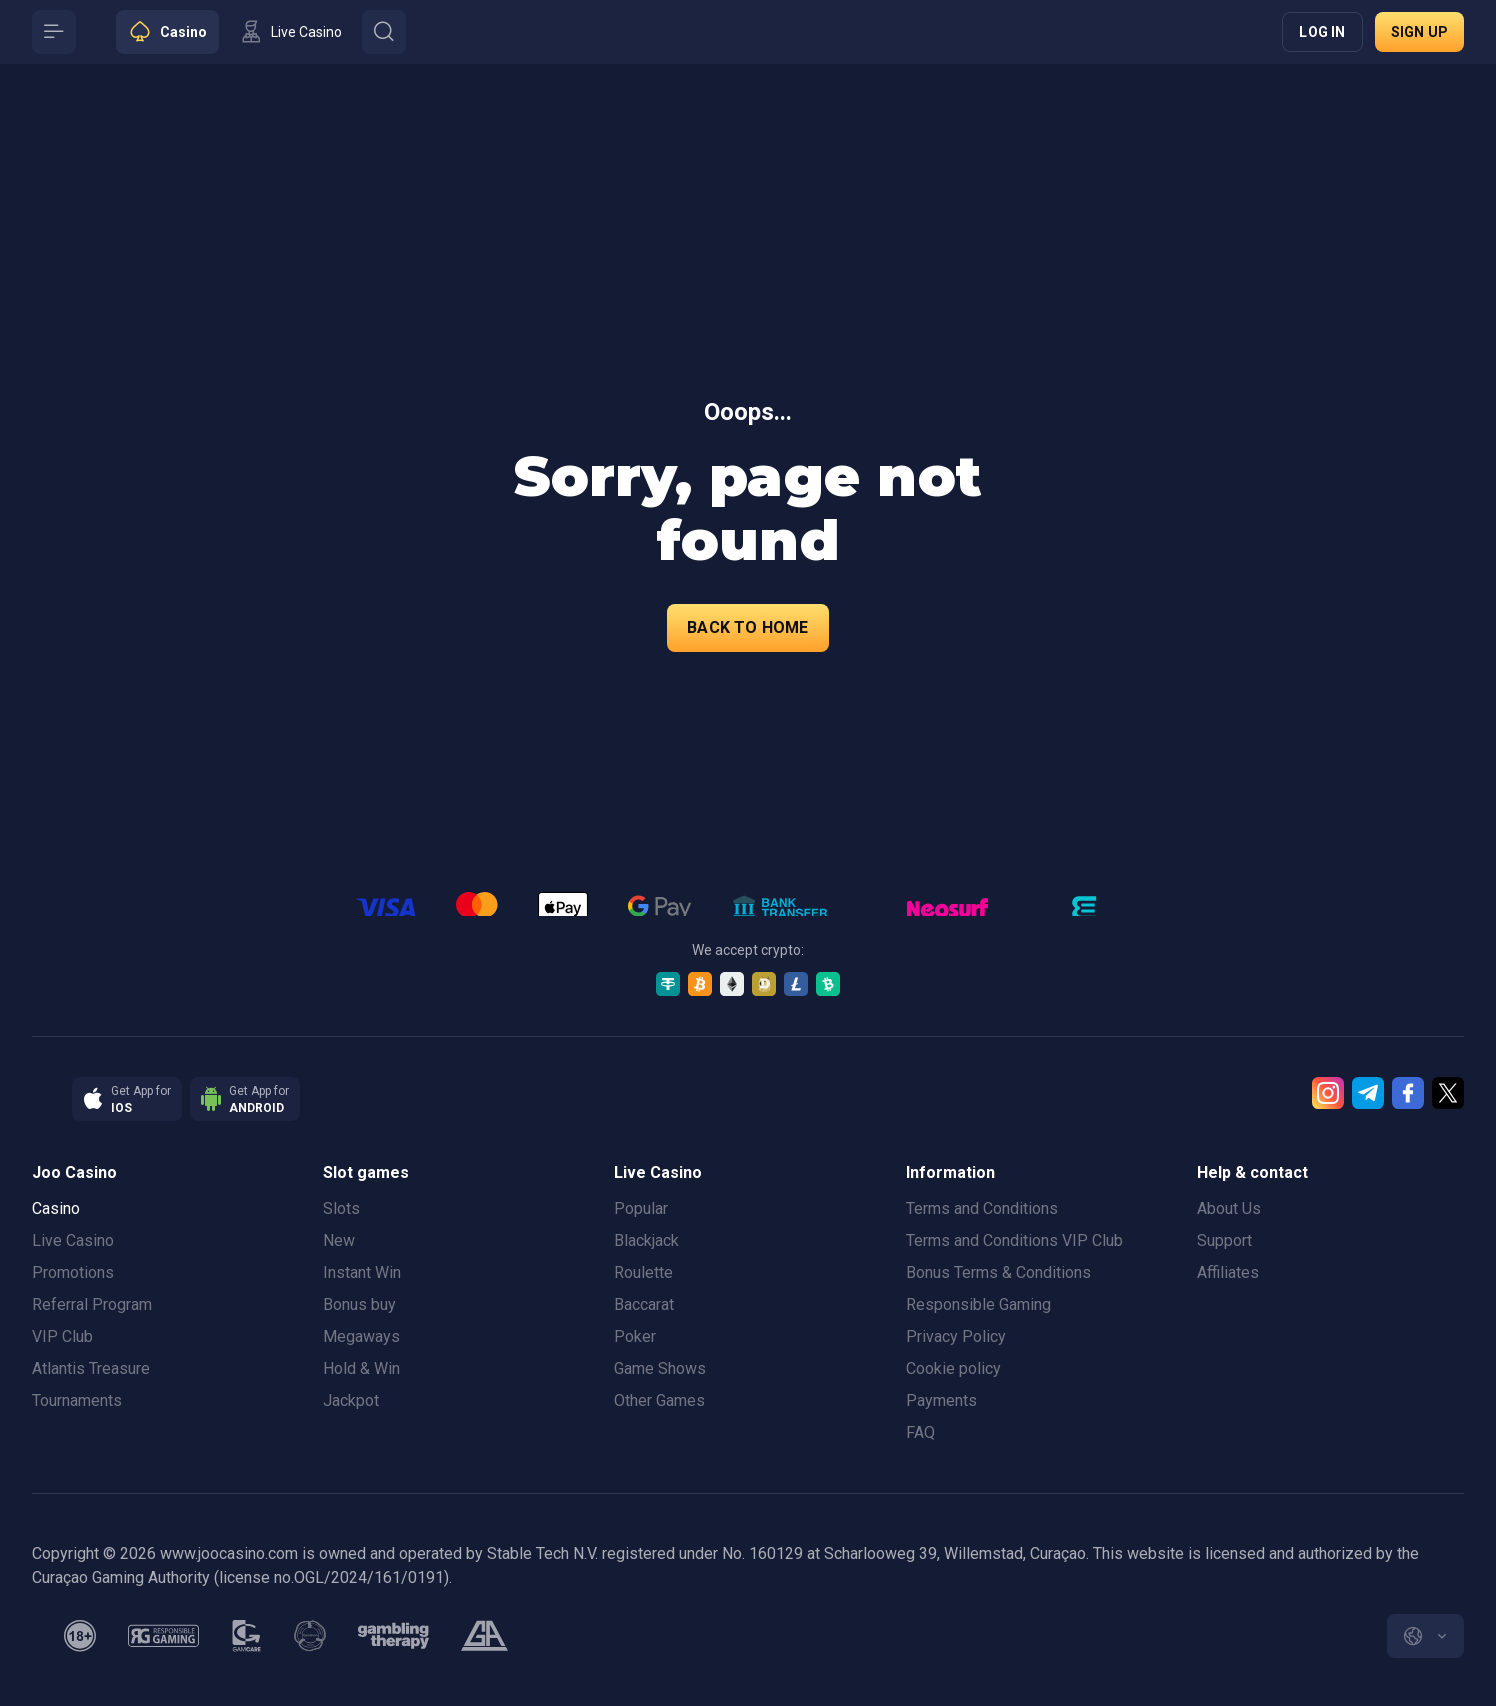 The width and height of the screenshot is (1496, 1706). What do you see at coordinates (1224, 1240) in the screenshot?
I see `Support` at bounding box center [1224, 1240].